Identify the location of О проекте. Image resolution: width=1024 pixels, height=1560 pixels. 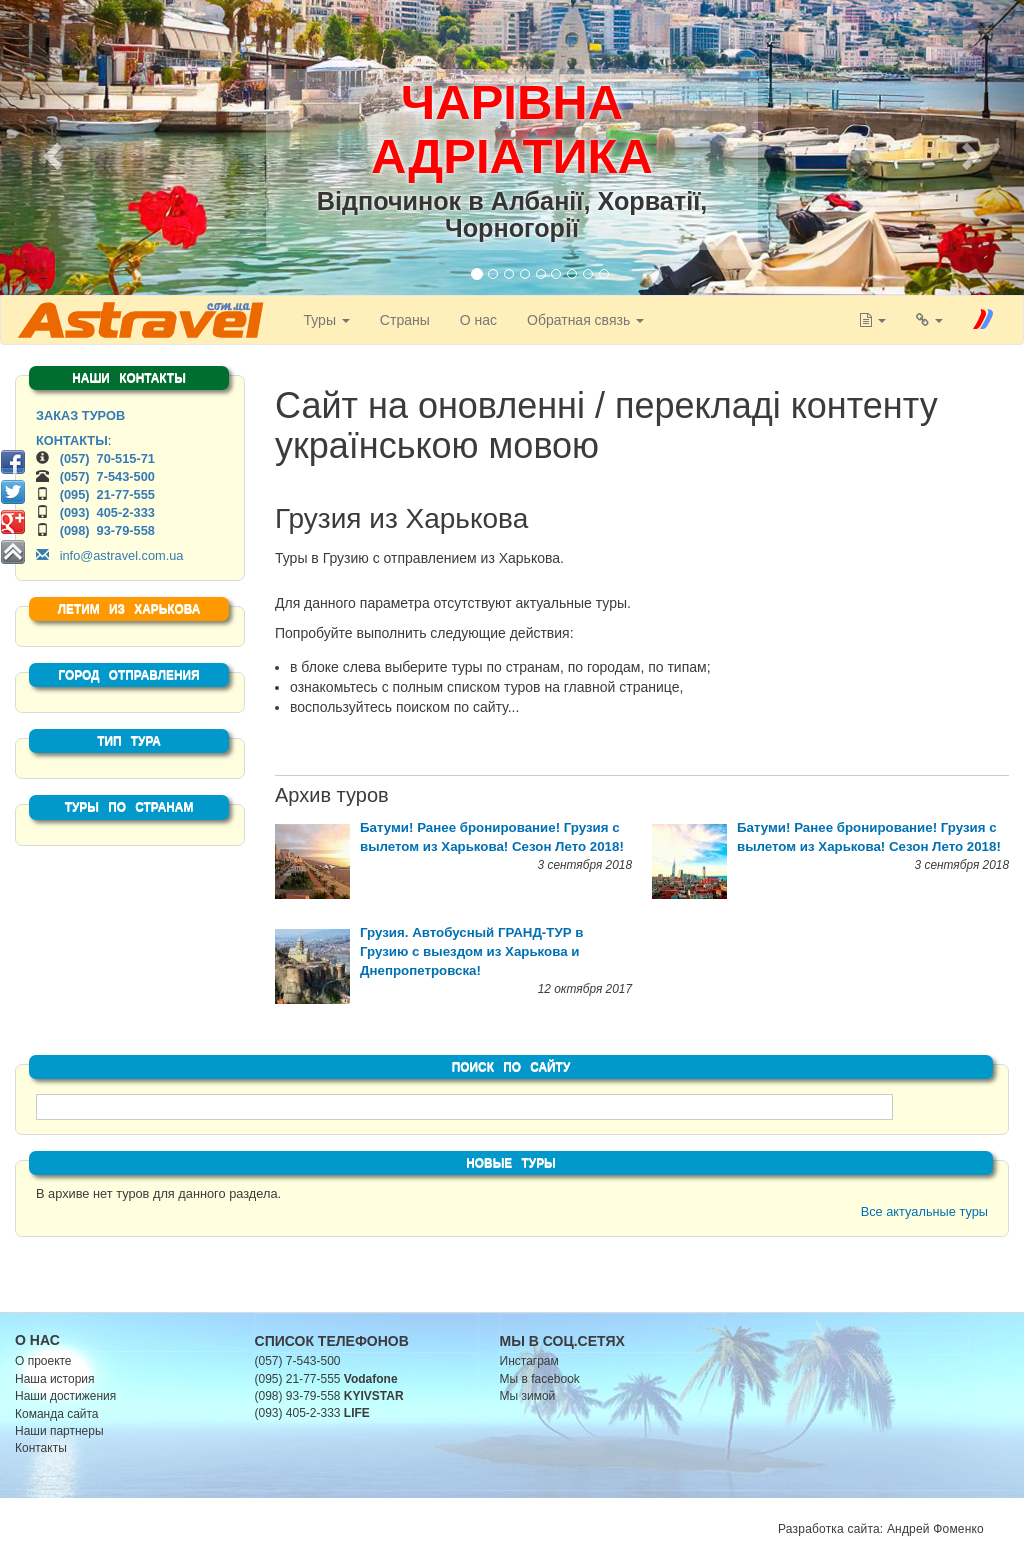
(43, 1361).